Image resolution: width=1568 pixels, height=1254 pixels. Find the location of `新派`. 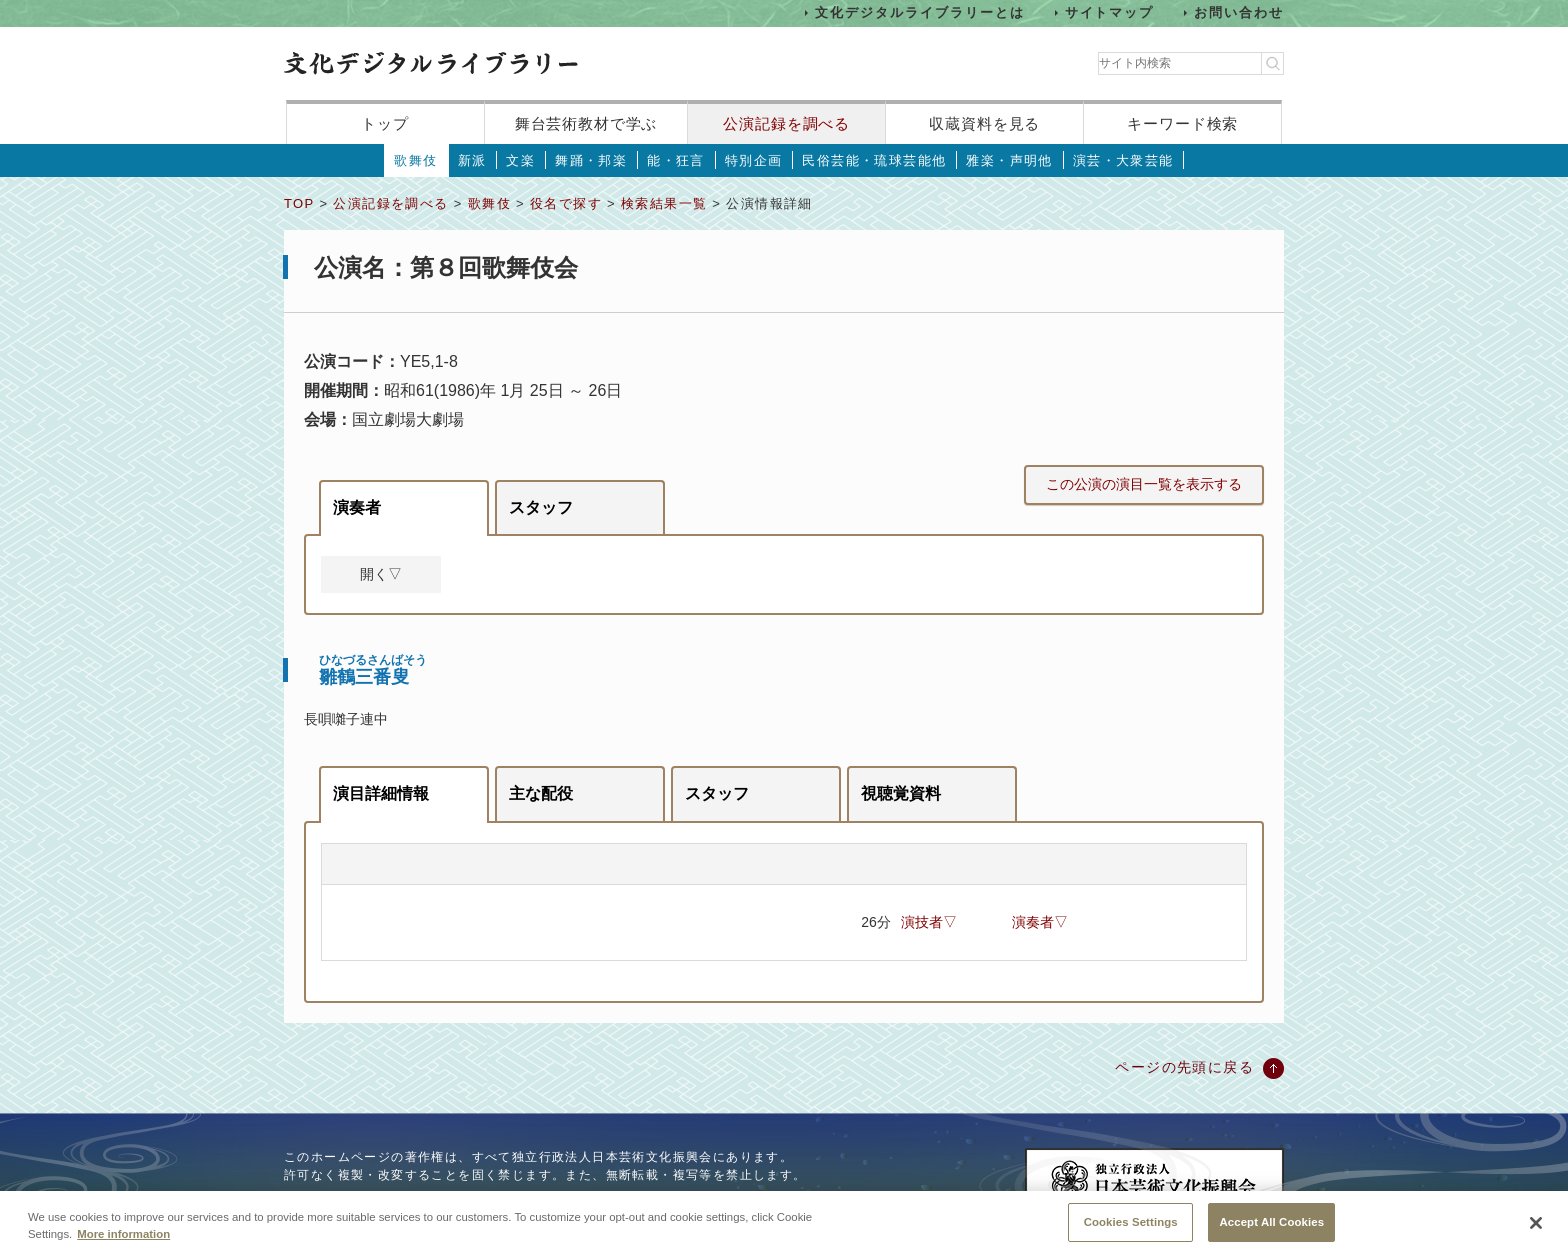

新派 is located at coordinates (472, 160).